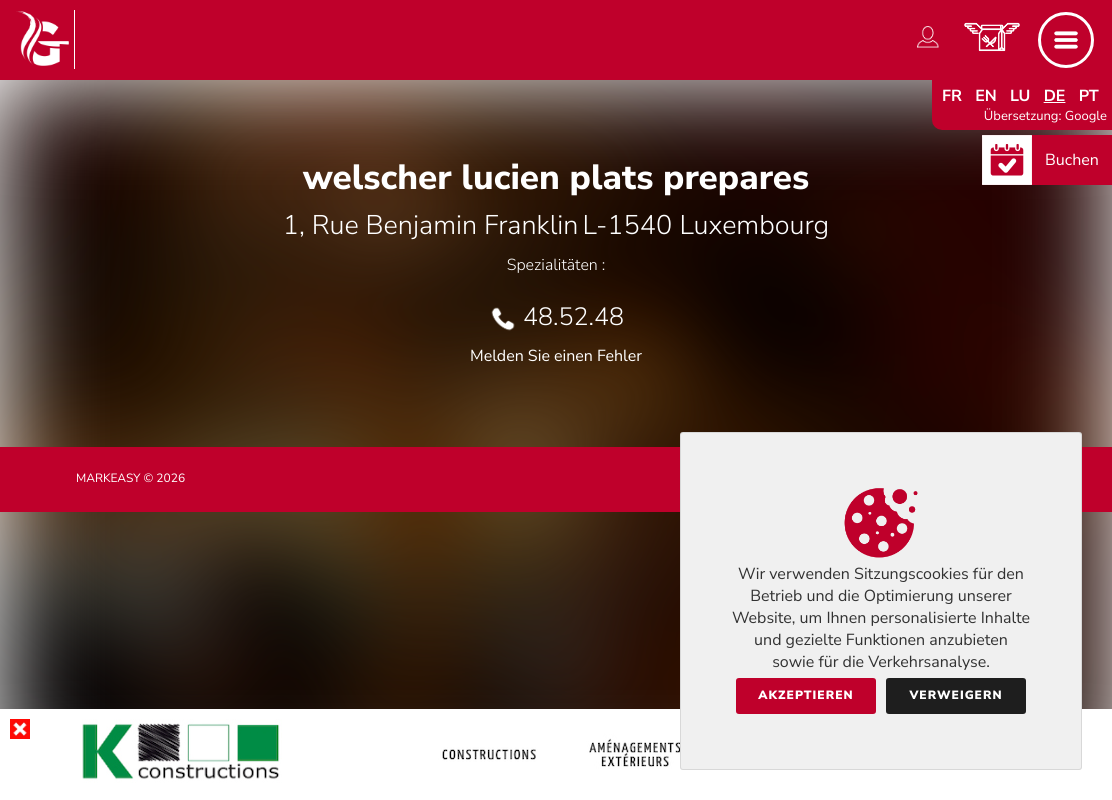 The height and width of the screenshot is (800, 1112). What do you see at coordinates (573, 317) in the screenshot?
I see `48.52.48` at bounding box center [573, 317].